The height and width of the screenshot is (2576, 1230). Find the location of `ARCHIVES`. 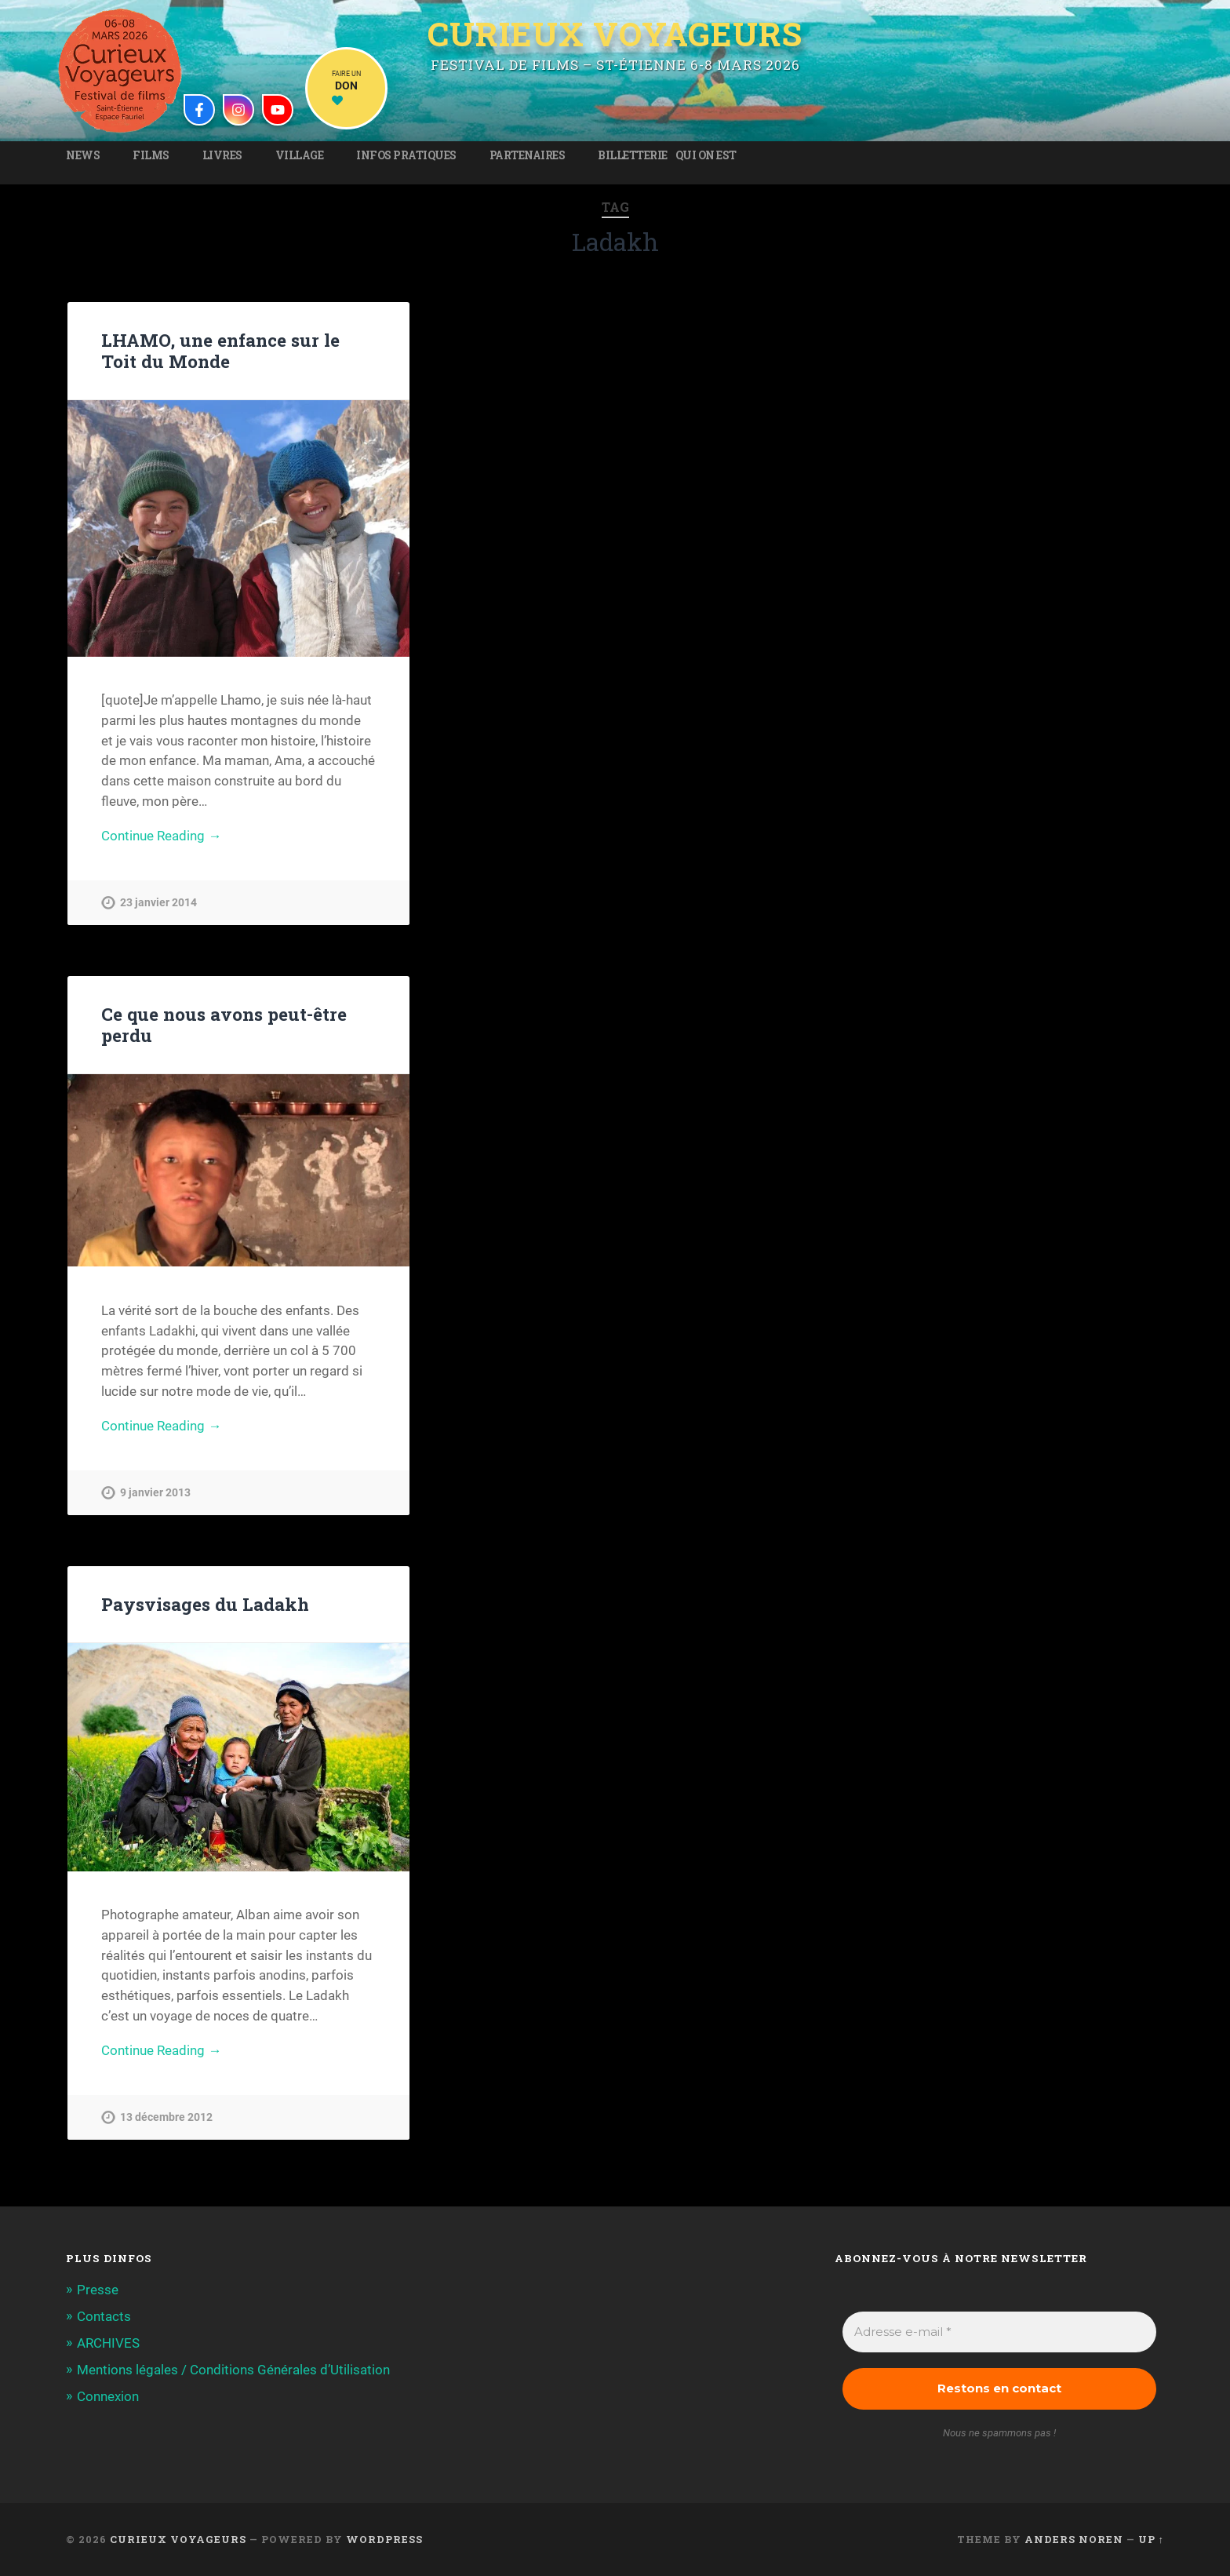

ARCHIVES is located at coordinates (108, 2343).